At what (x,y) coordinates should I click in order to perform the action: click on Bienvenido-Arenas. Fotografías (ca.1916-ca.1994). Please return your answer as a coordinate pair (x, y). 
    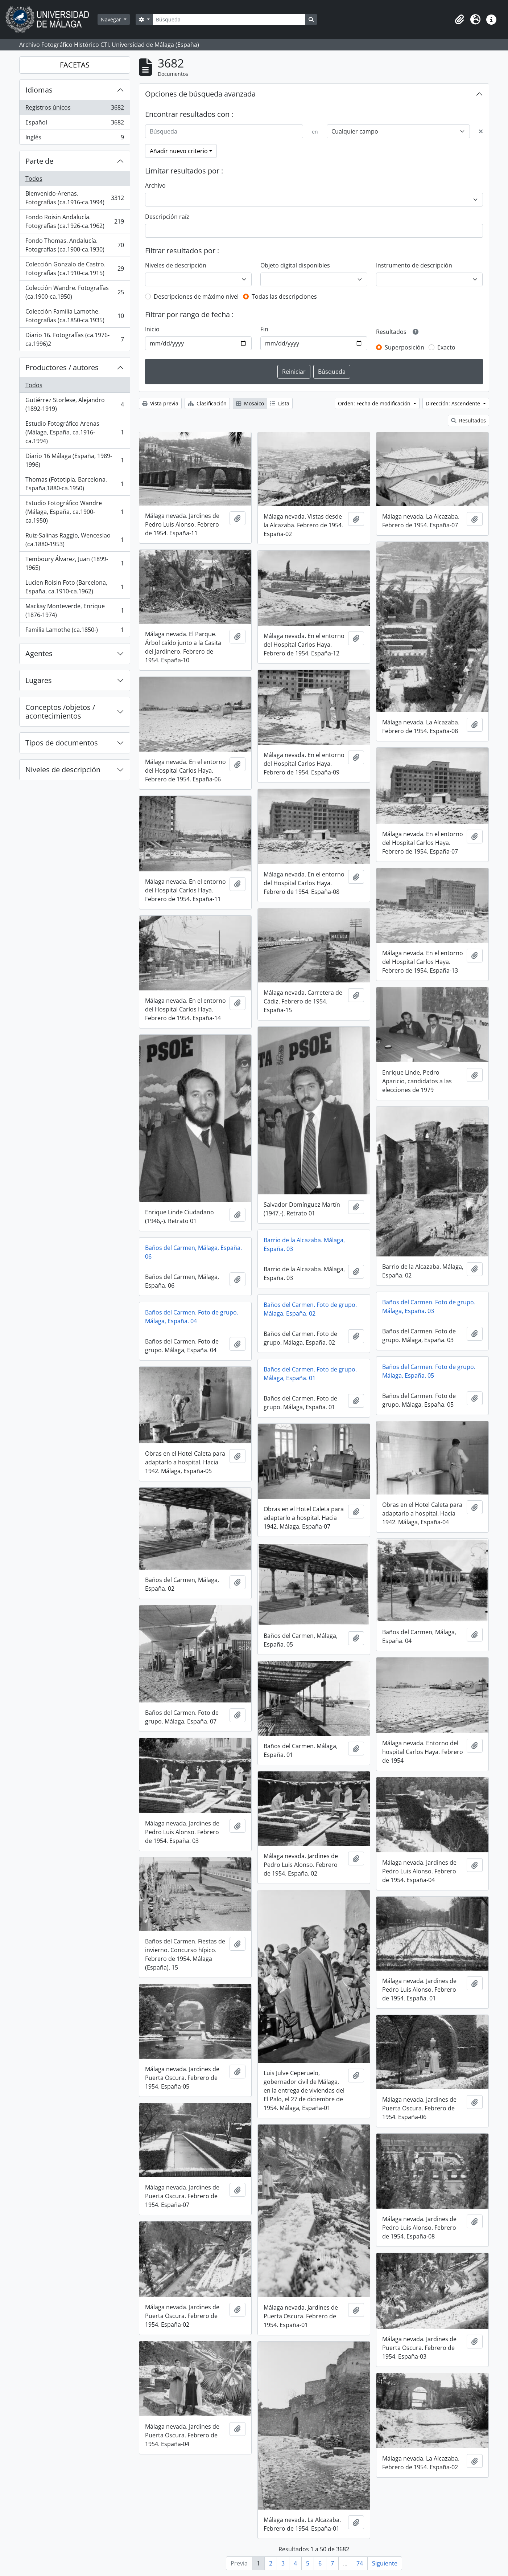
    Looking at the image, I should click on (74, 197).